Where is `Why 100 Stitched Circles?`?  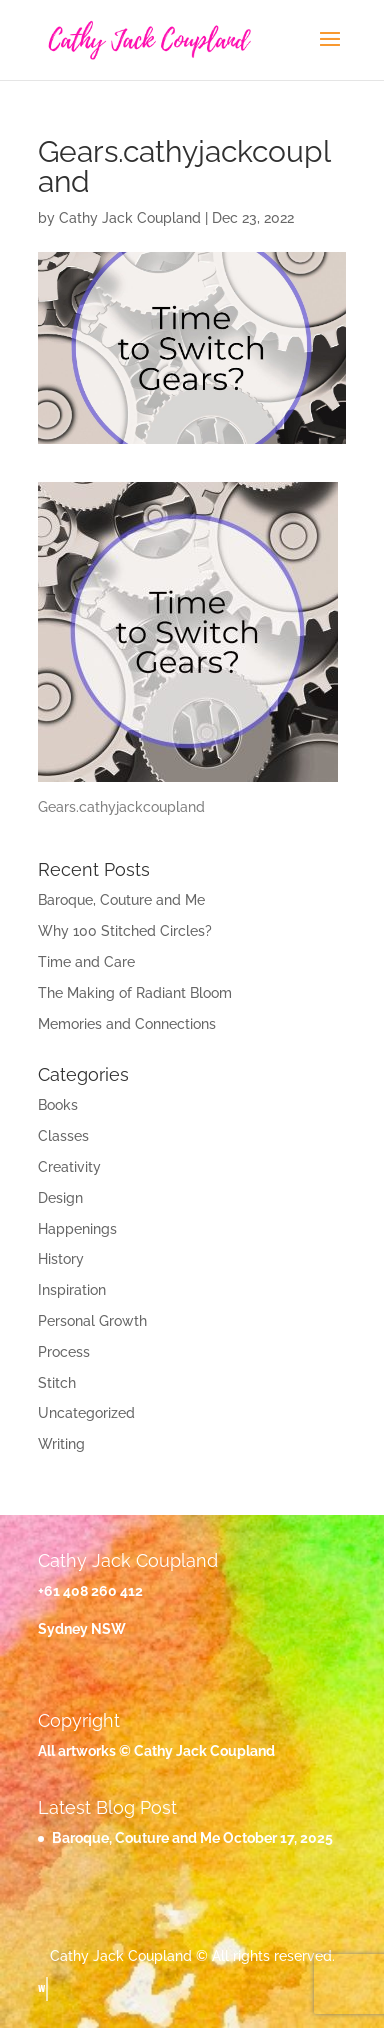
Why 100 Stitched Circles? is located at coordinates (125, 931).